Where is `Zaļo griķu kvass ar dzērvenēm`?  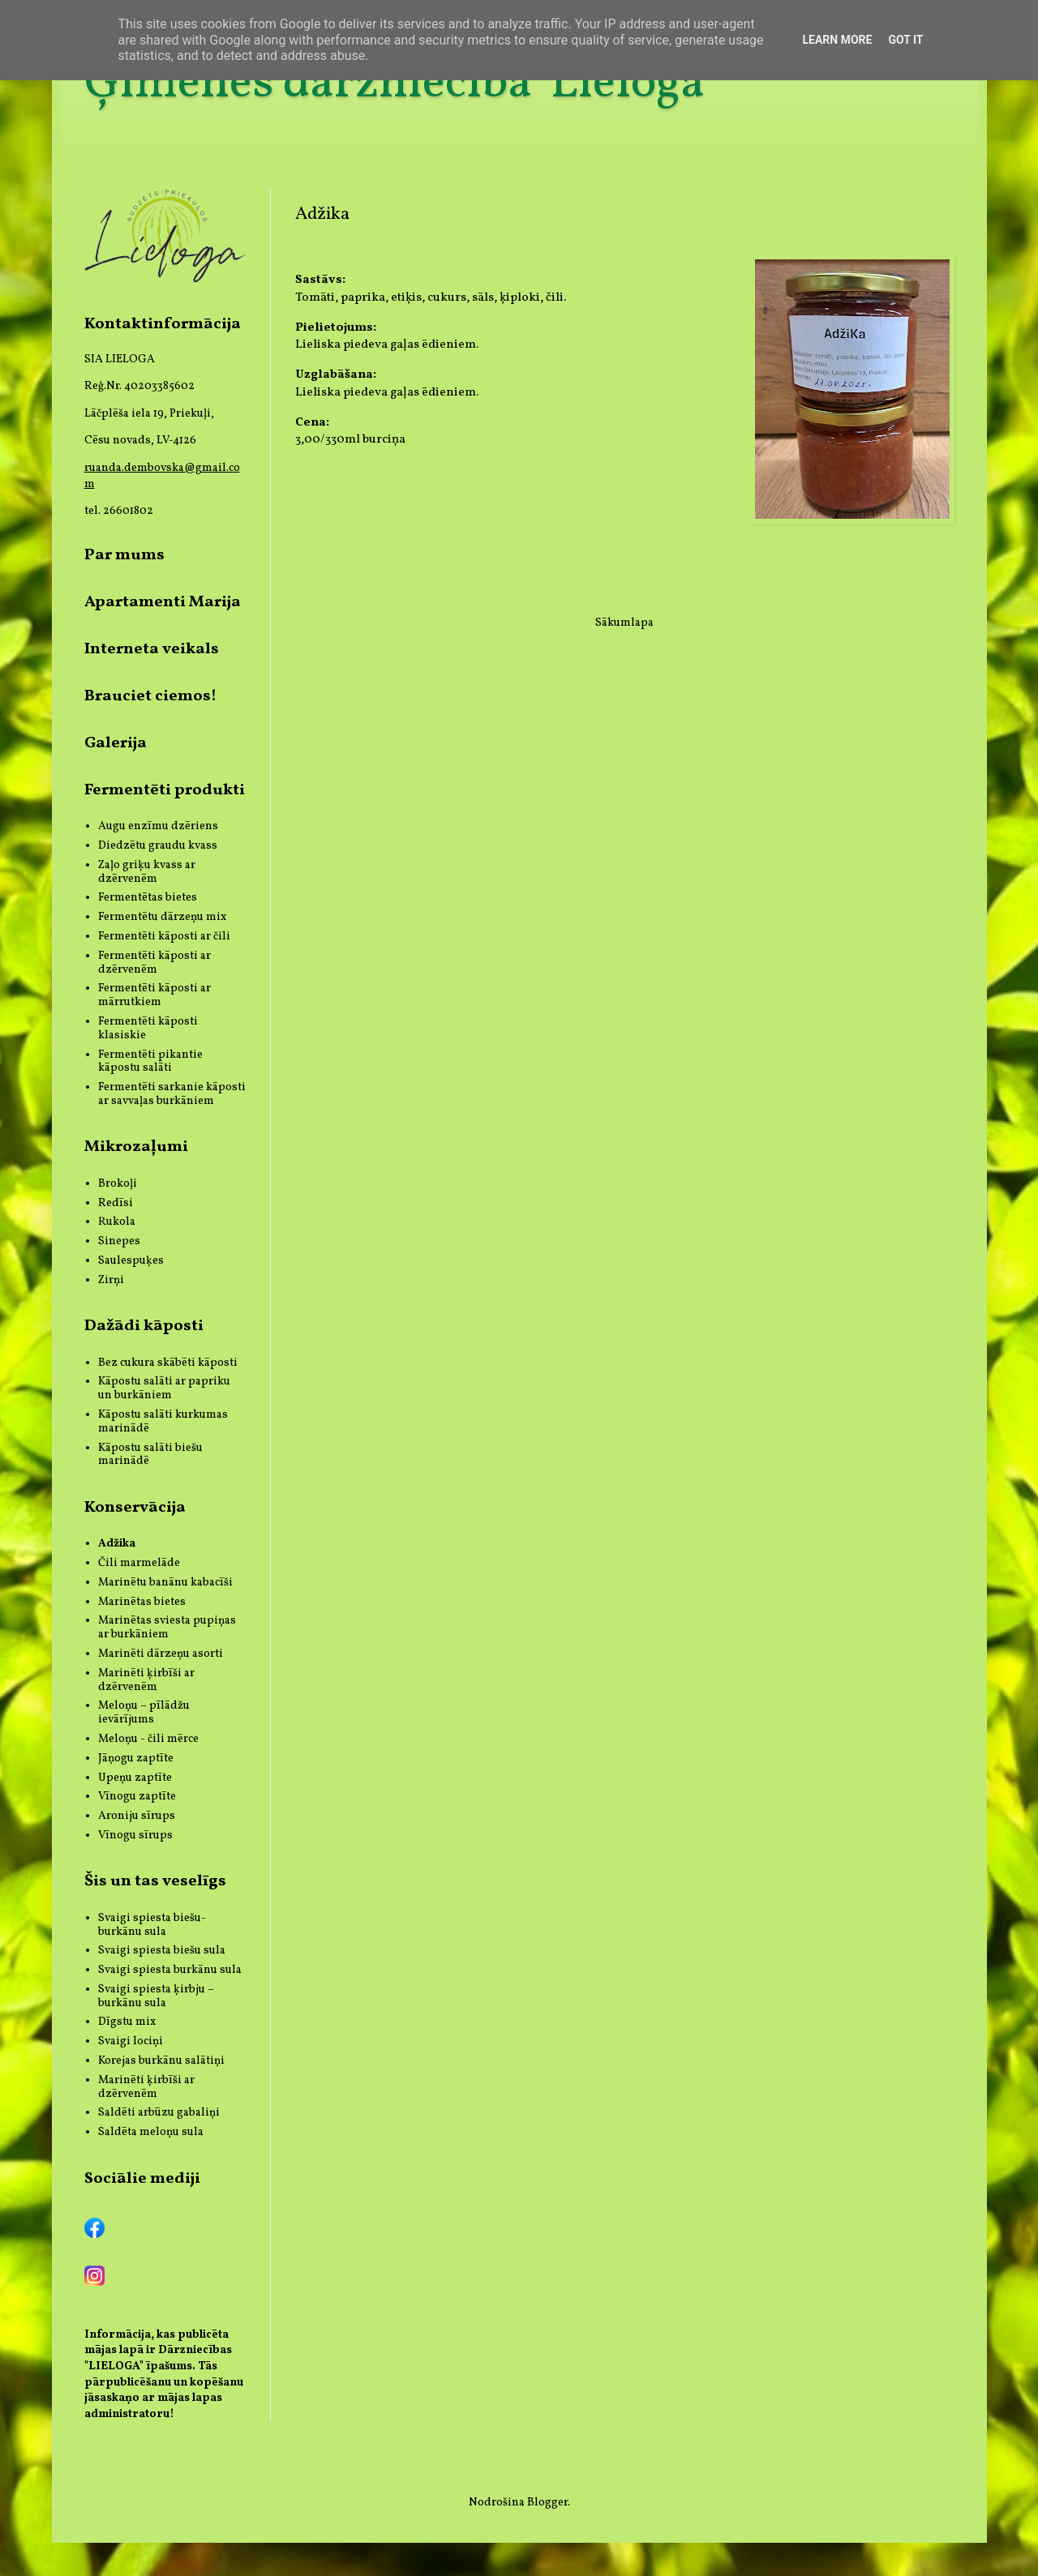 Zaļo griķu kvass ar dzērvenēm is located at coordinates (146, 872).